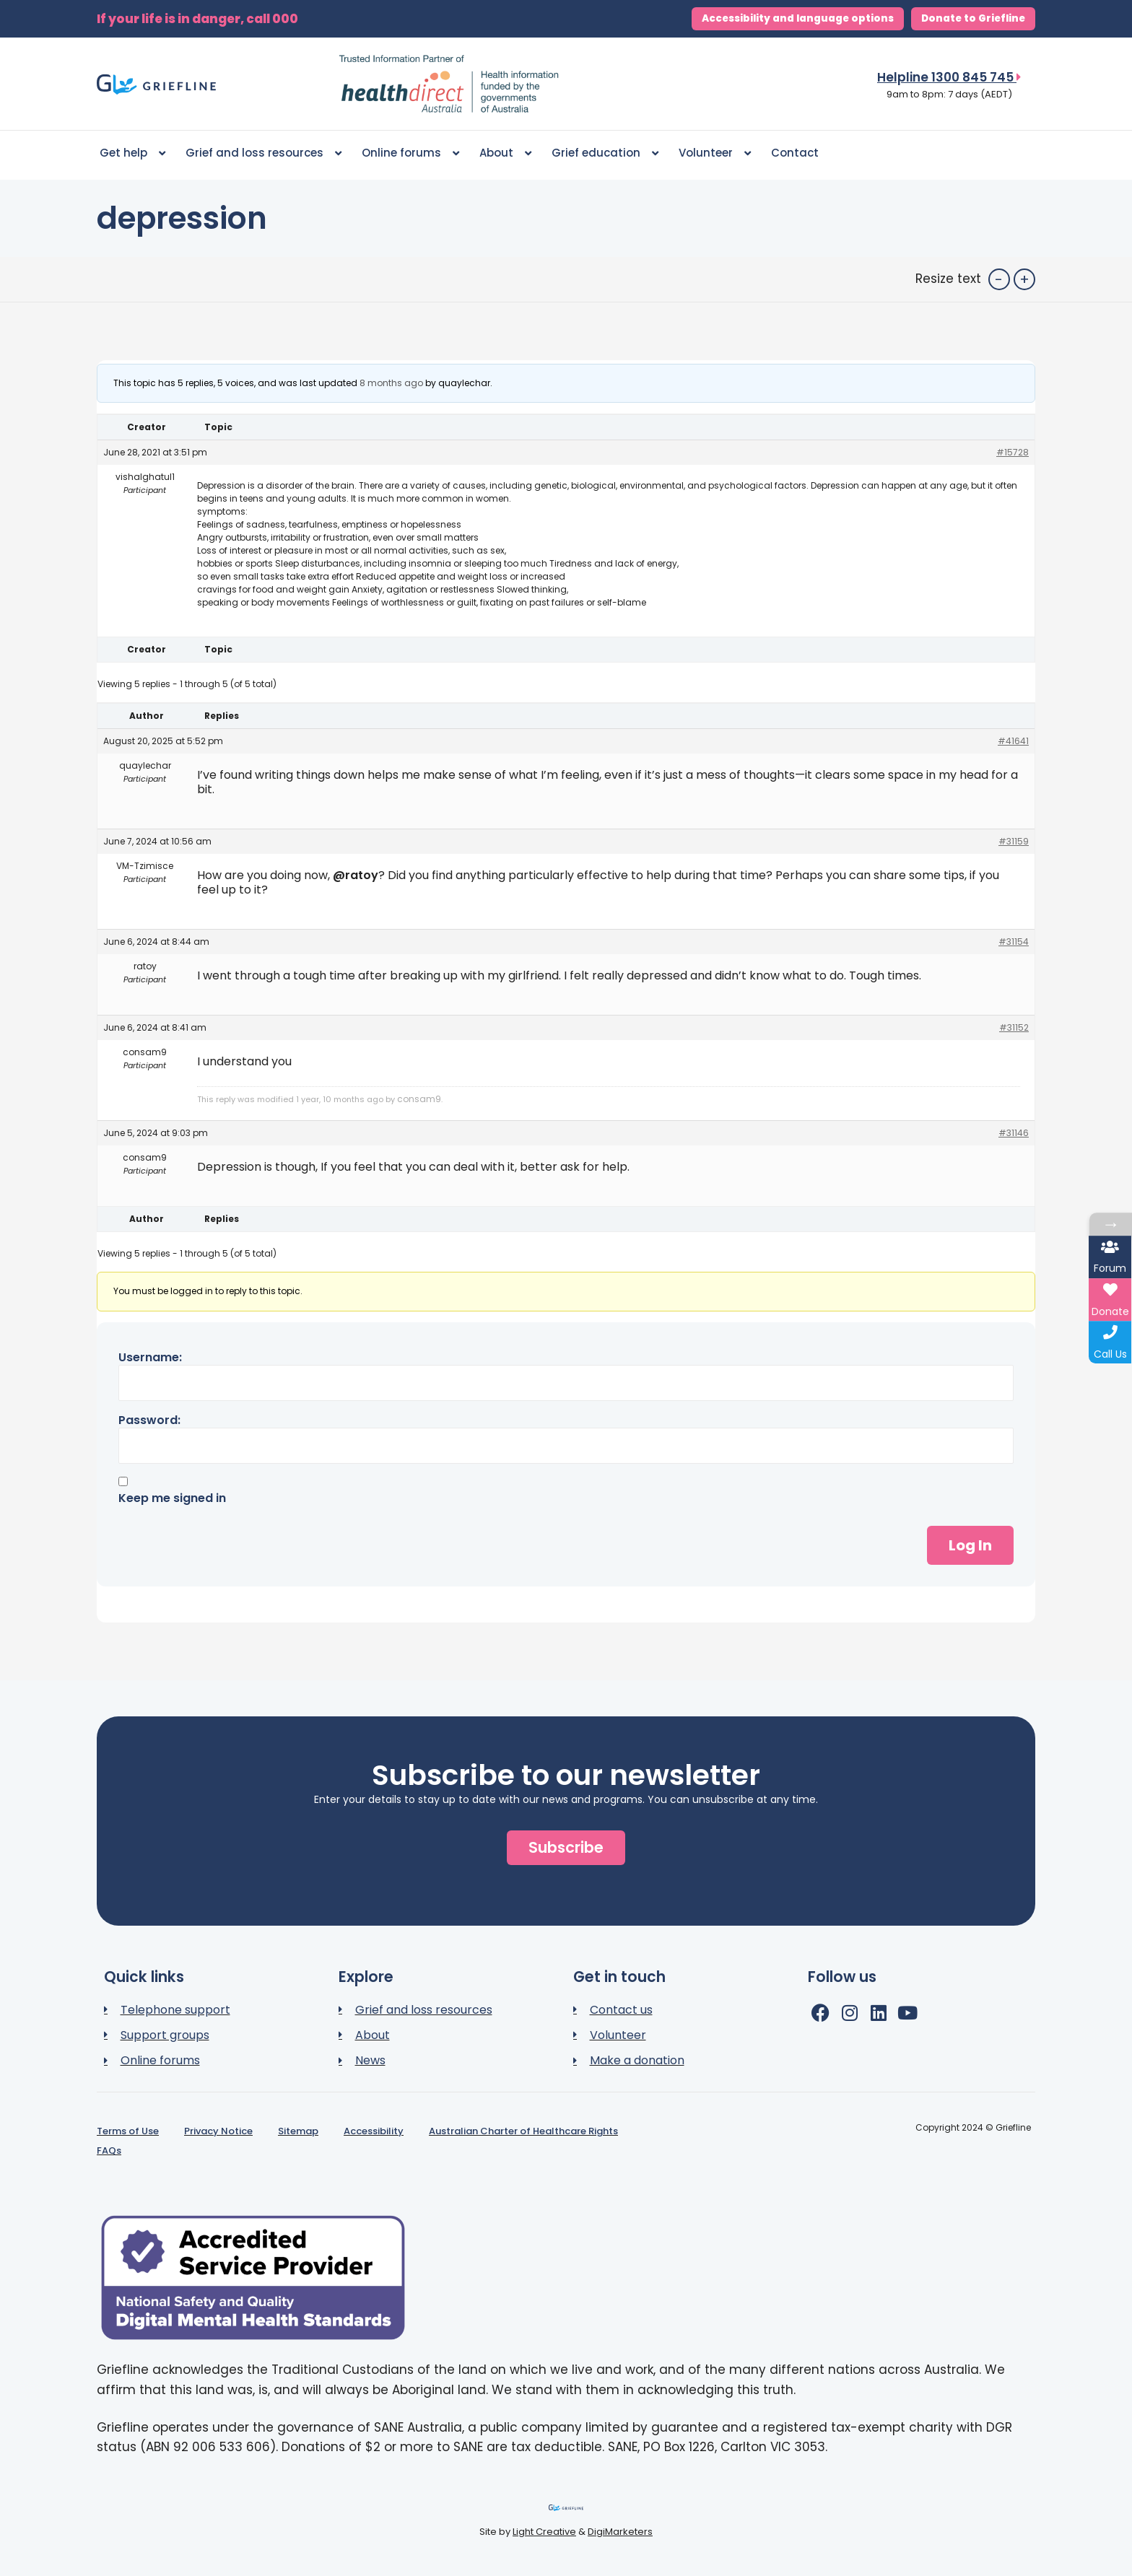  What do you see at coordinates (620, 2531) in the screenshot?
I see `DigiMarketers` at bounding box center [620, 2531].